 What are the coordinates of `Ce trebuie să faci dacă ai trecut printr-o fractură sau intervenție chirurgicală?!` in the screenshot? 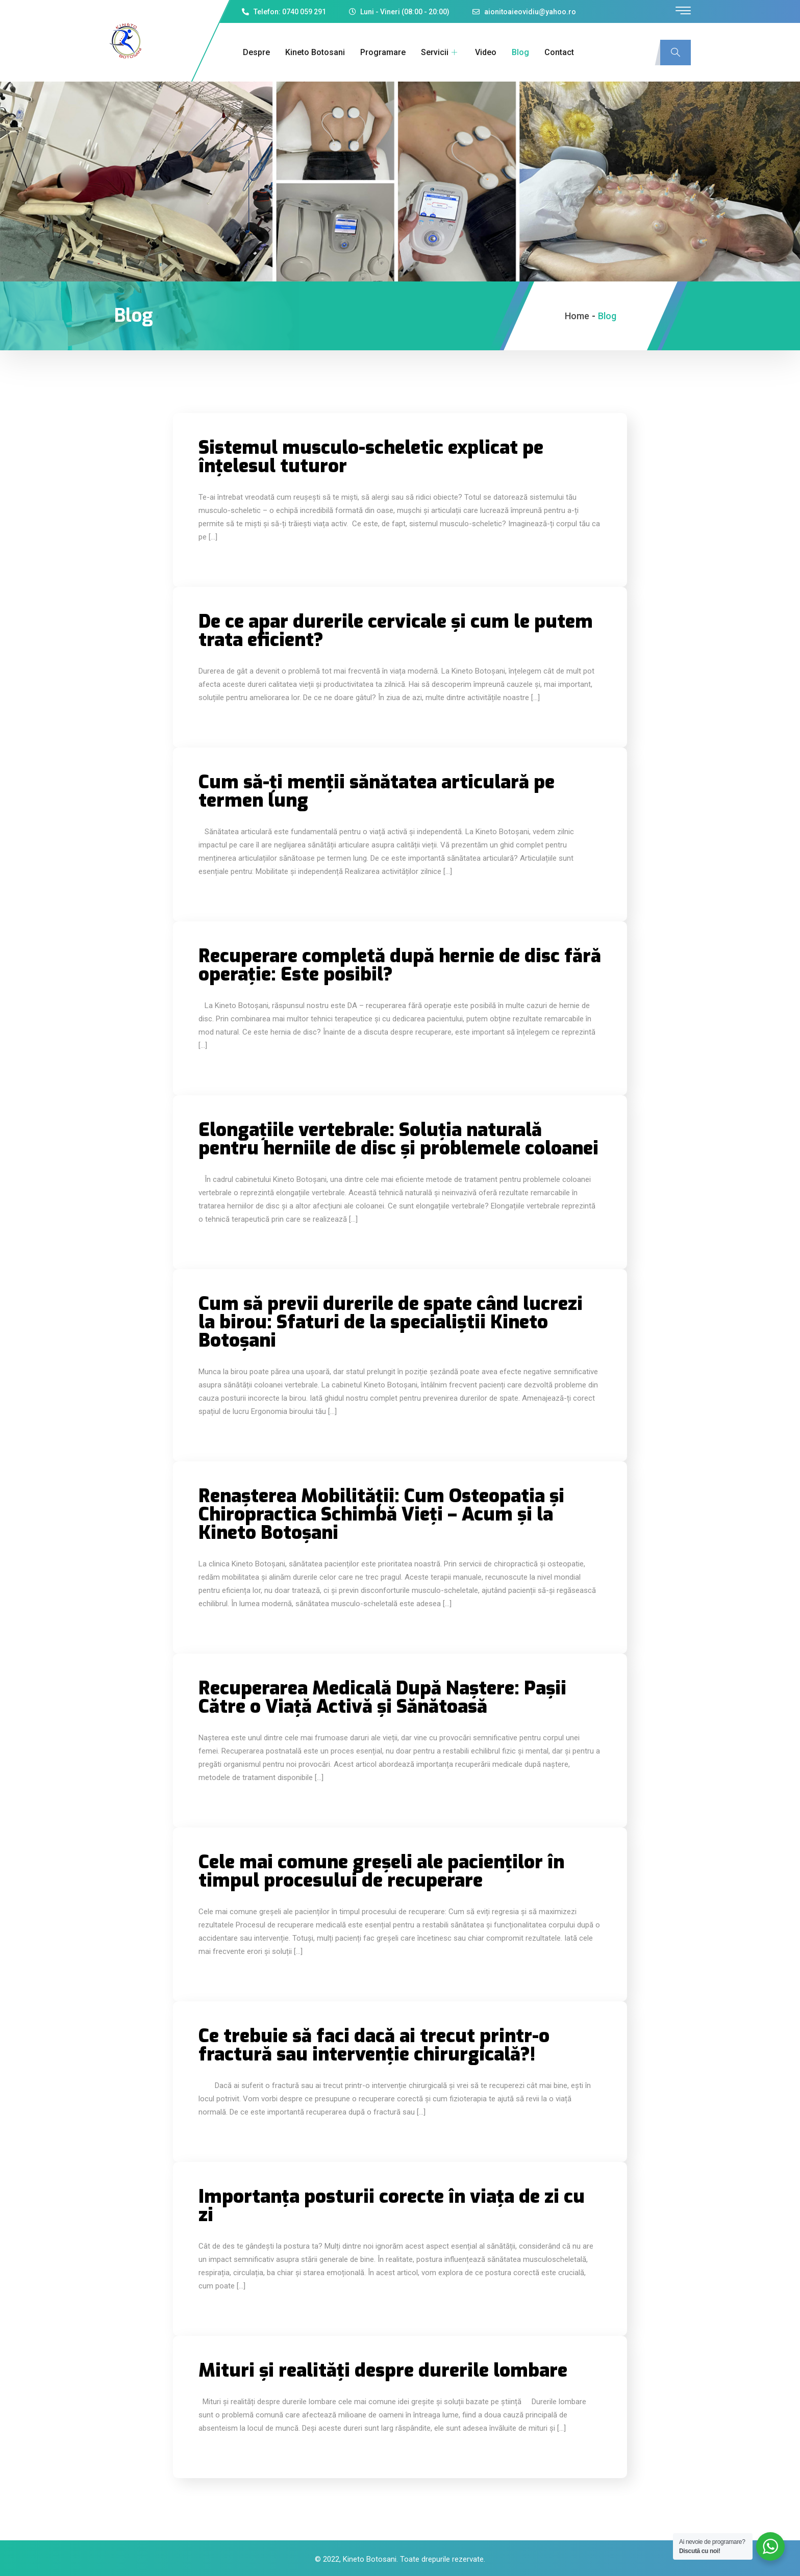 It's located at (373, 2045).